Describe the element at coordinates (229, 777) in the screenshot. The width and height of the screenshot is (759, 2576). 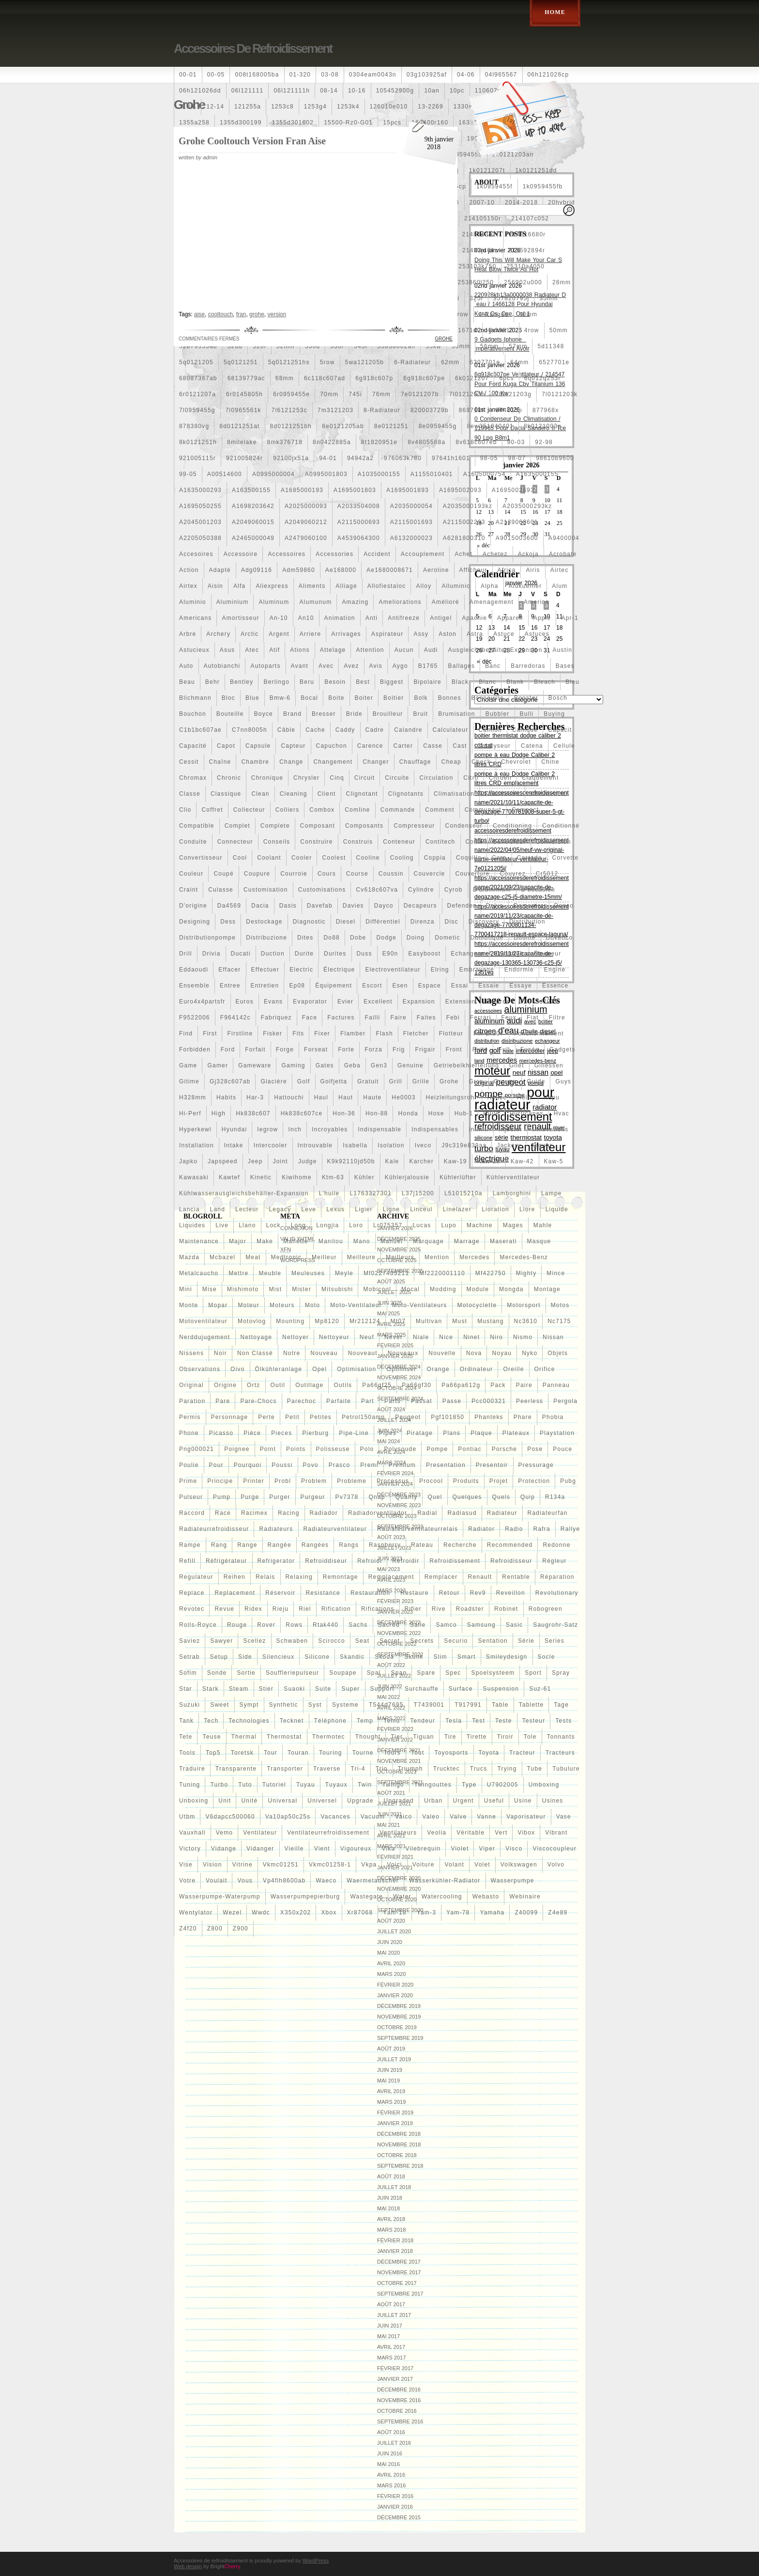
I see `chronic` at that location.